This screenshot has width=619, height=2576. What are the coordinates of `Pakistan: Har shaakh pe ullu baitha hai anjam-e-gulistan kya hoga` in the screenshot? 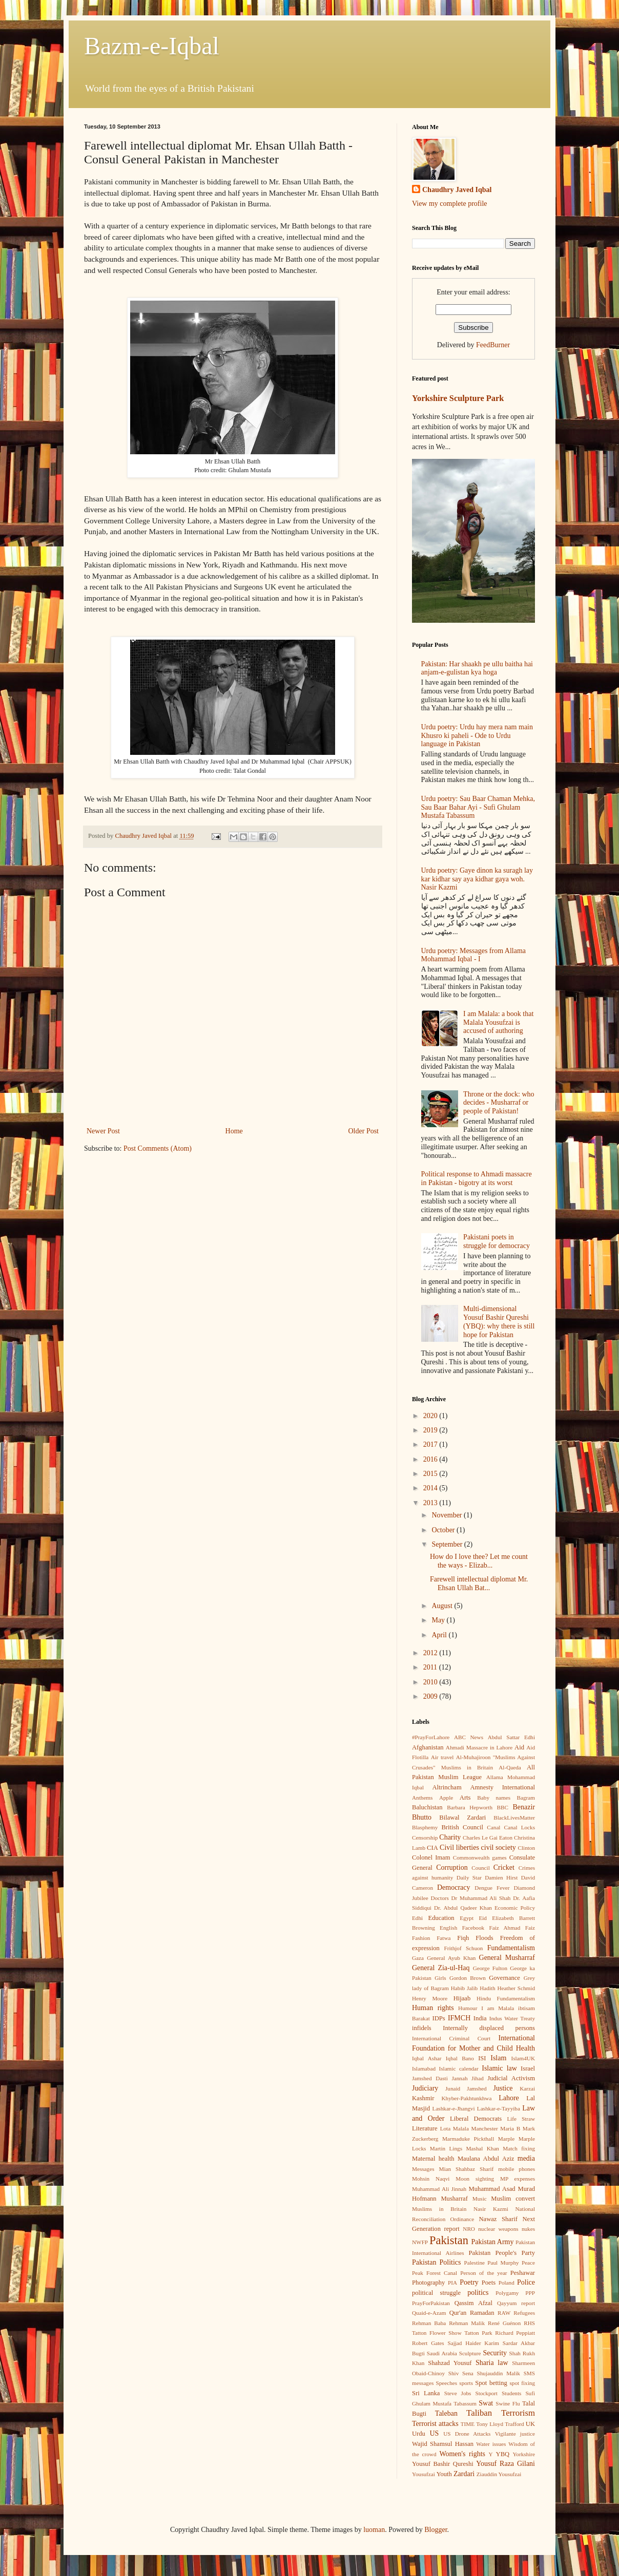 It's located at (477, 668).